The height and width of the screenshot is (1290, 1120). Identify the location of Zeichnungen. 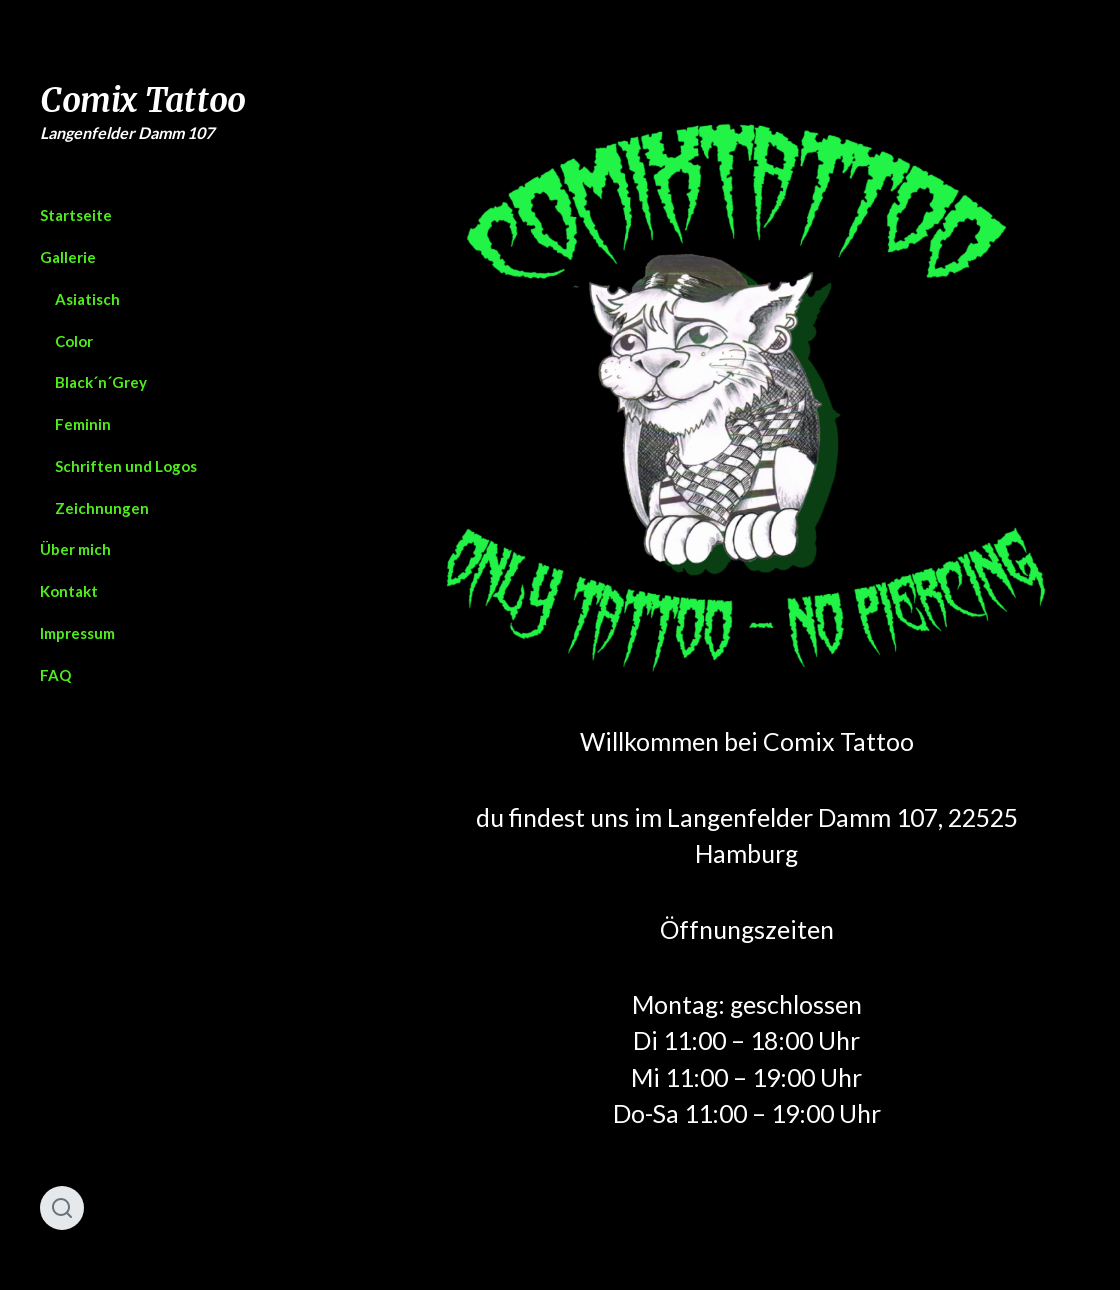
(102, 508).